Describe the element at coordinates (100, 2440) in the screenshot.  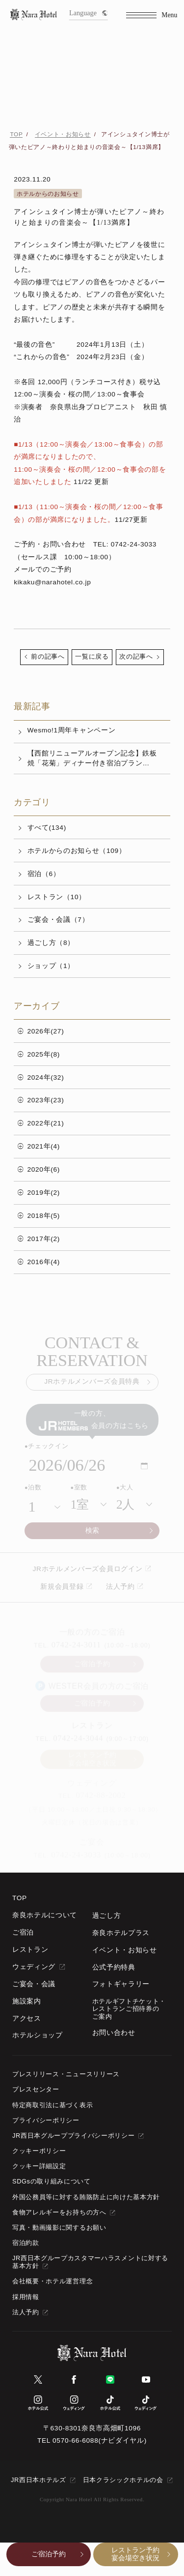
I see `0570-66-6088(ナビダイヤル)` at that location.